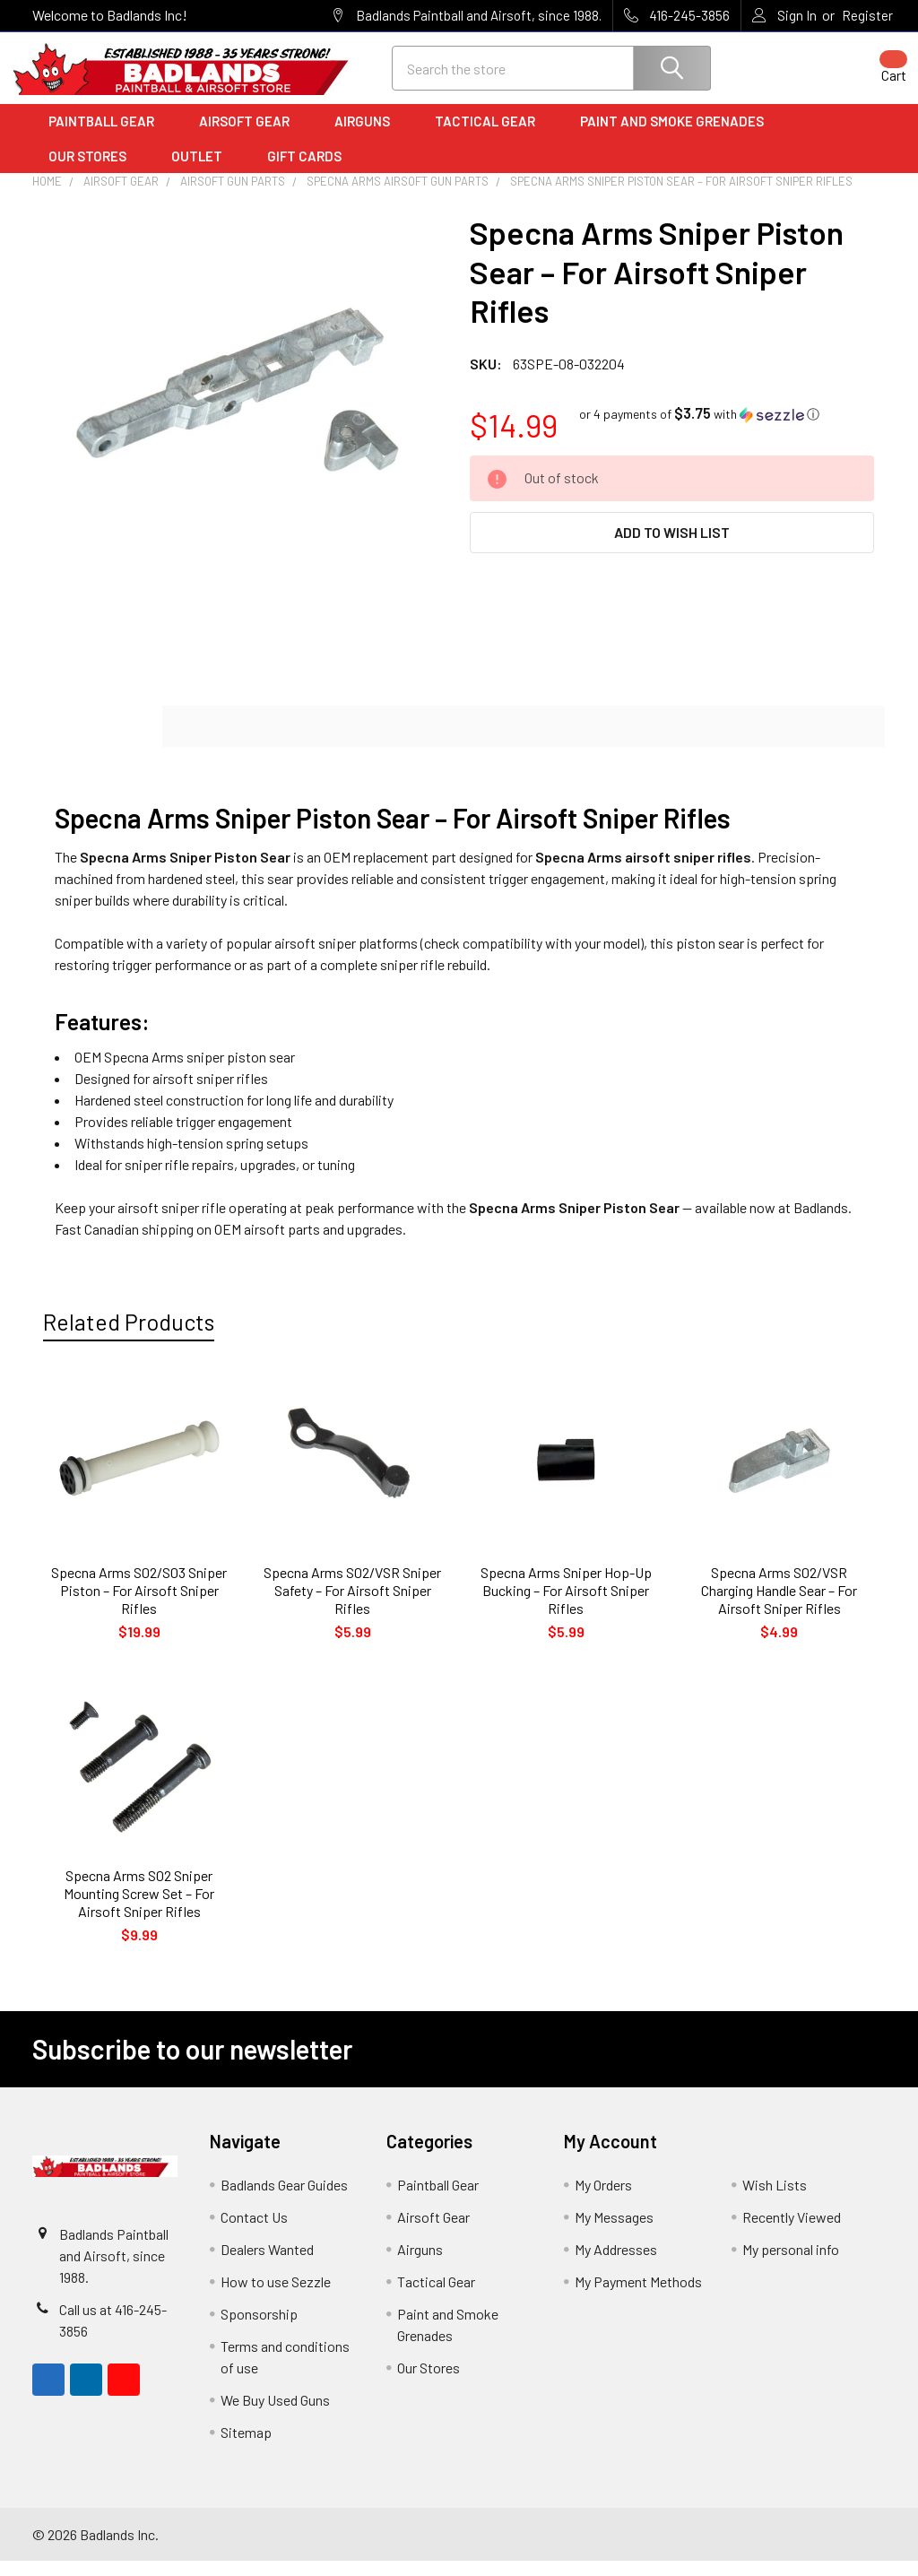 This screenshot has height=2576, width=918. Describe the element at coordinates (638, 2296) in the screenshot. I see `My Payment Methods` at that location.